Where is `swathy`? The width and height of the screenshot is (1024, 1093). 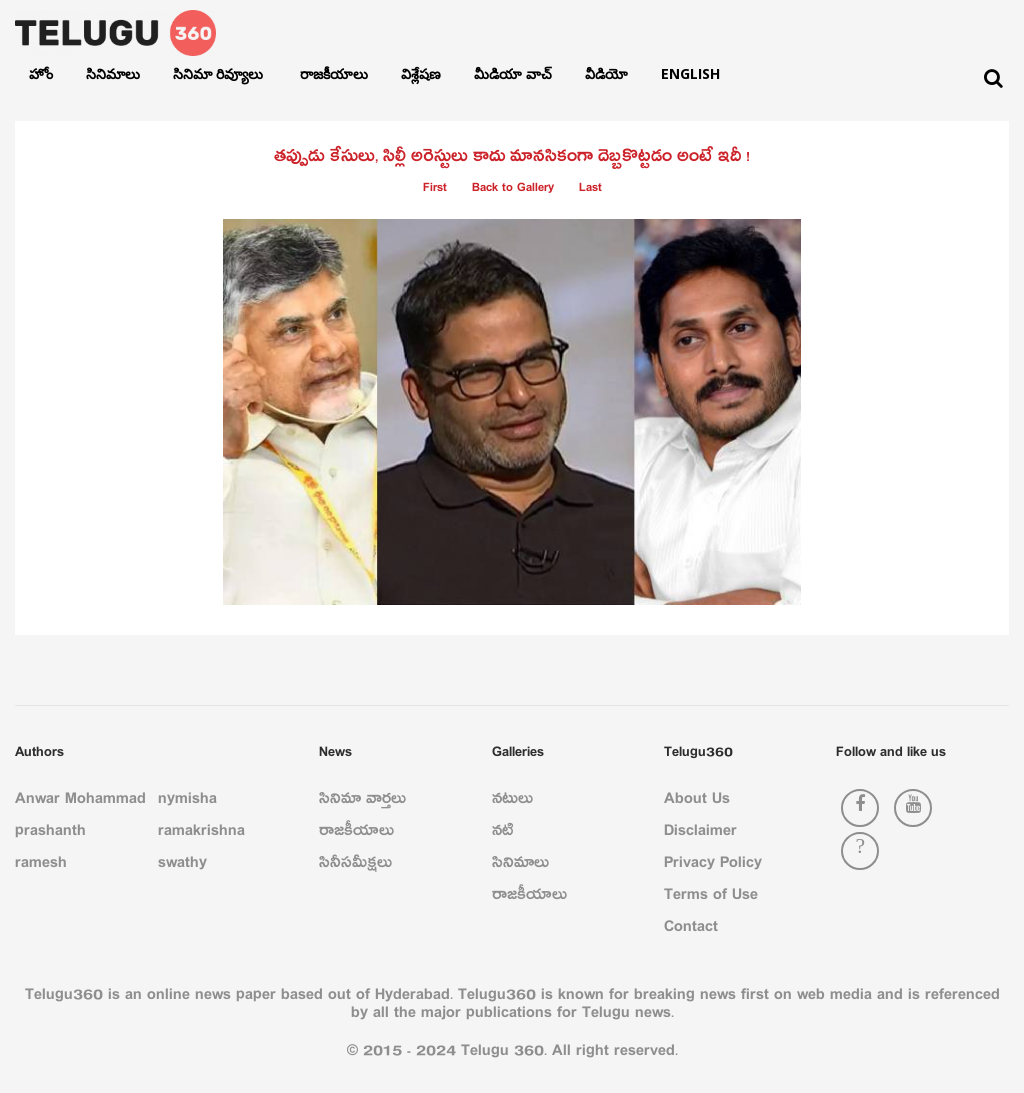
swathy is located at coordinates (182, 866).